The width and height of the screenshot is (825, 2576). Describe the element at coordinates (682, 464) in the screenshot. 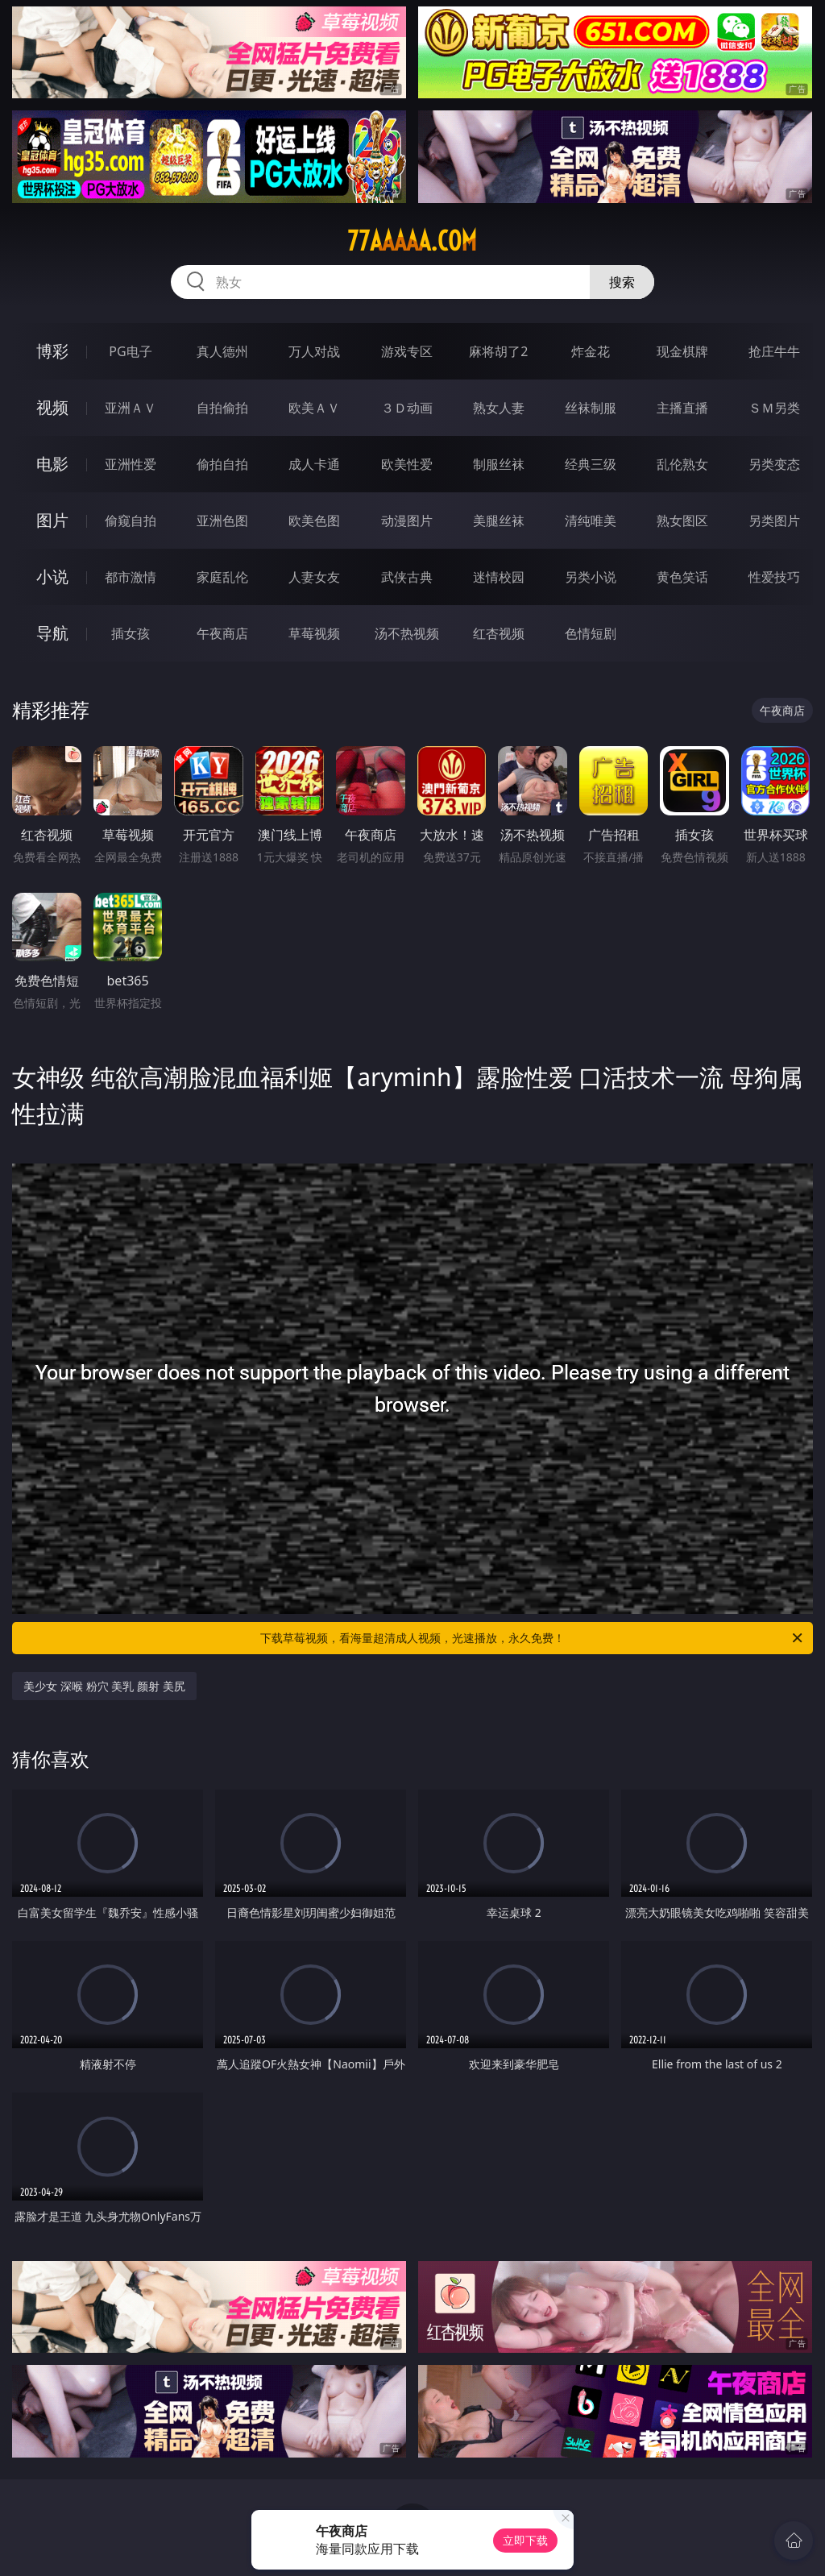

I see `乱伦熟女` at that location.